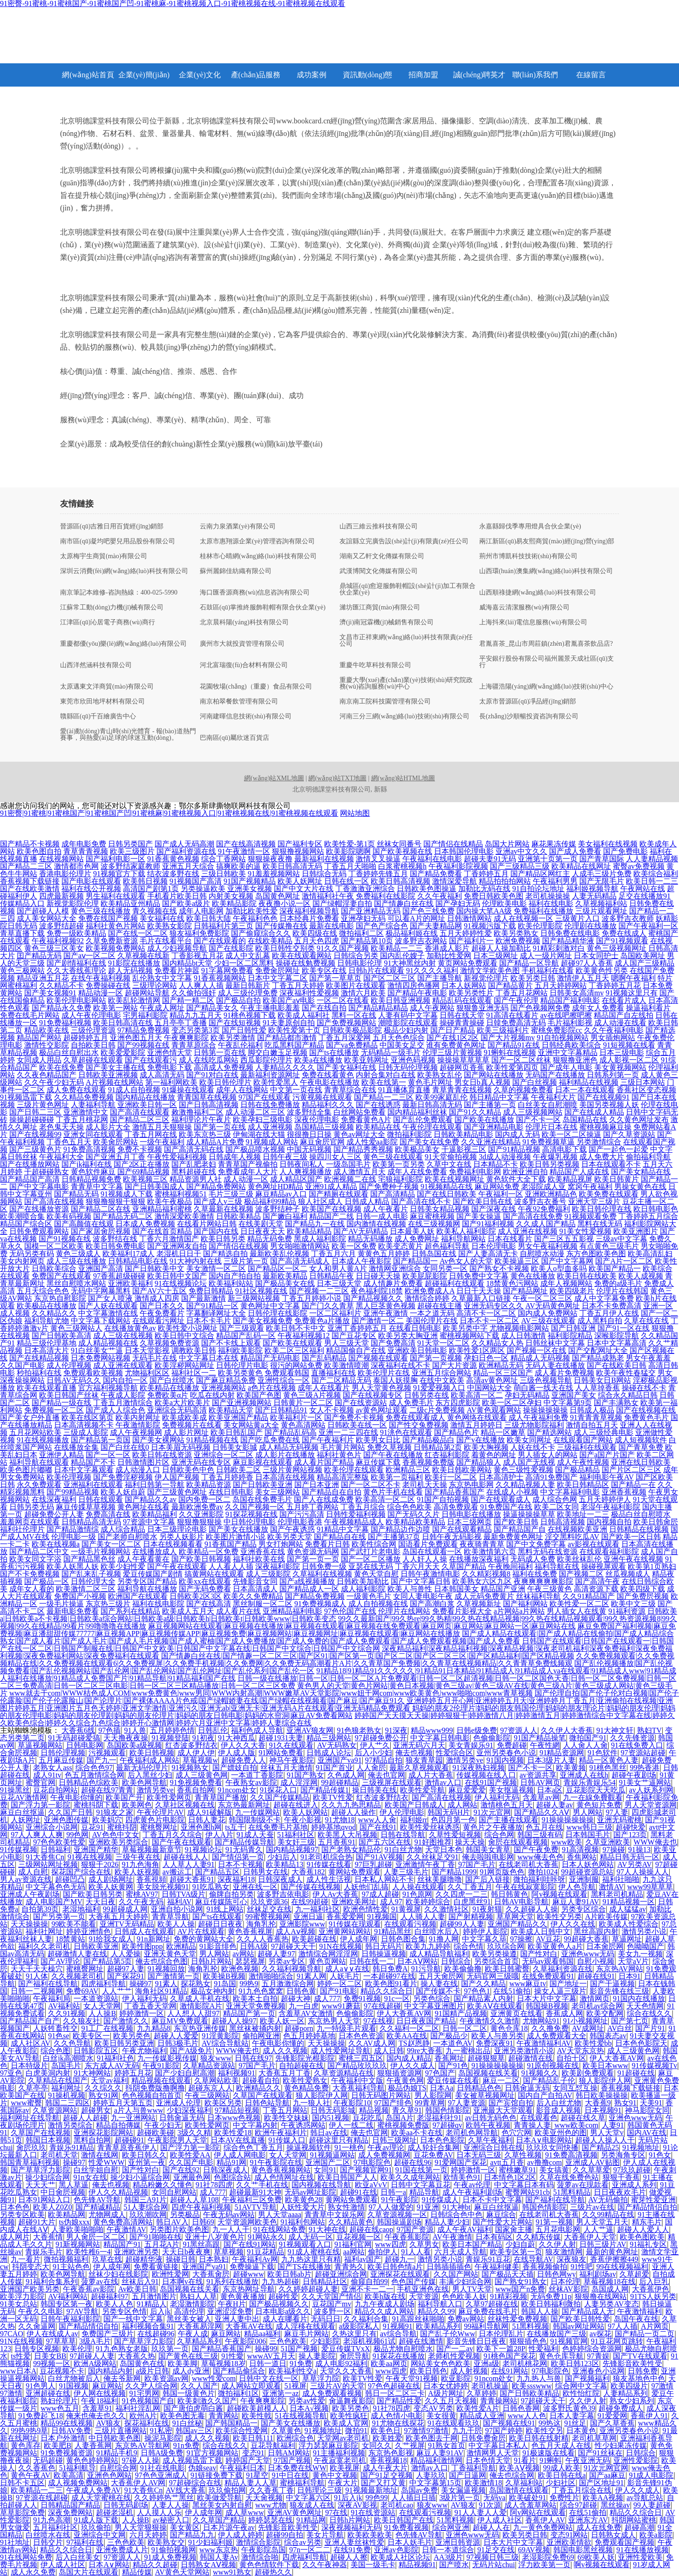 Image resolution: width=679 pixels, height=2576 pixels. What do you see at coordinates (340, 2051) in the screenshot?
I see `成人性爱网址导航` at bounding box center [340, 2051].